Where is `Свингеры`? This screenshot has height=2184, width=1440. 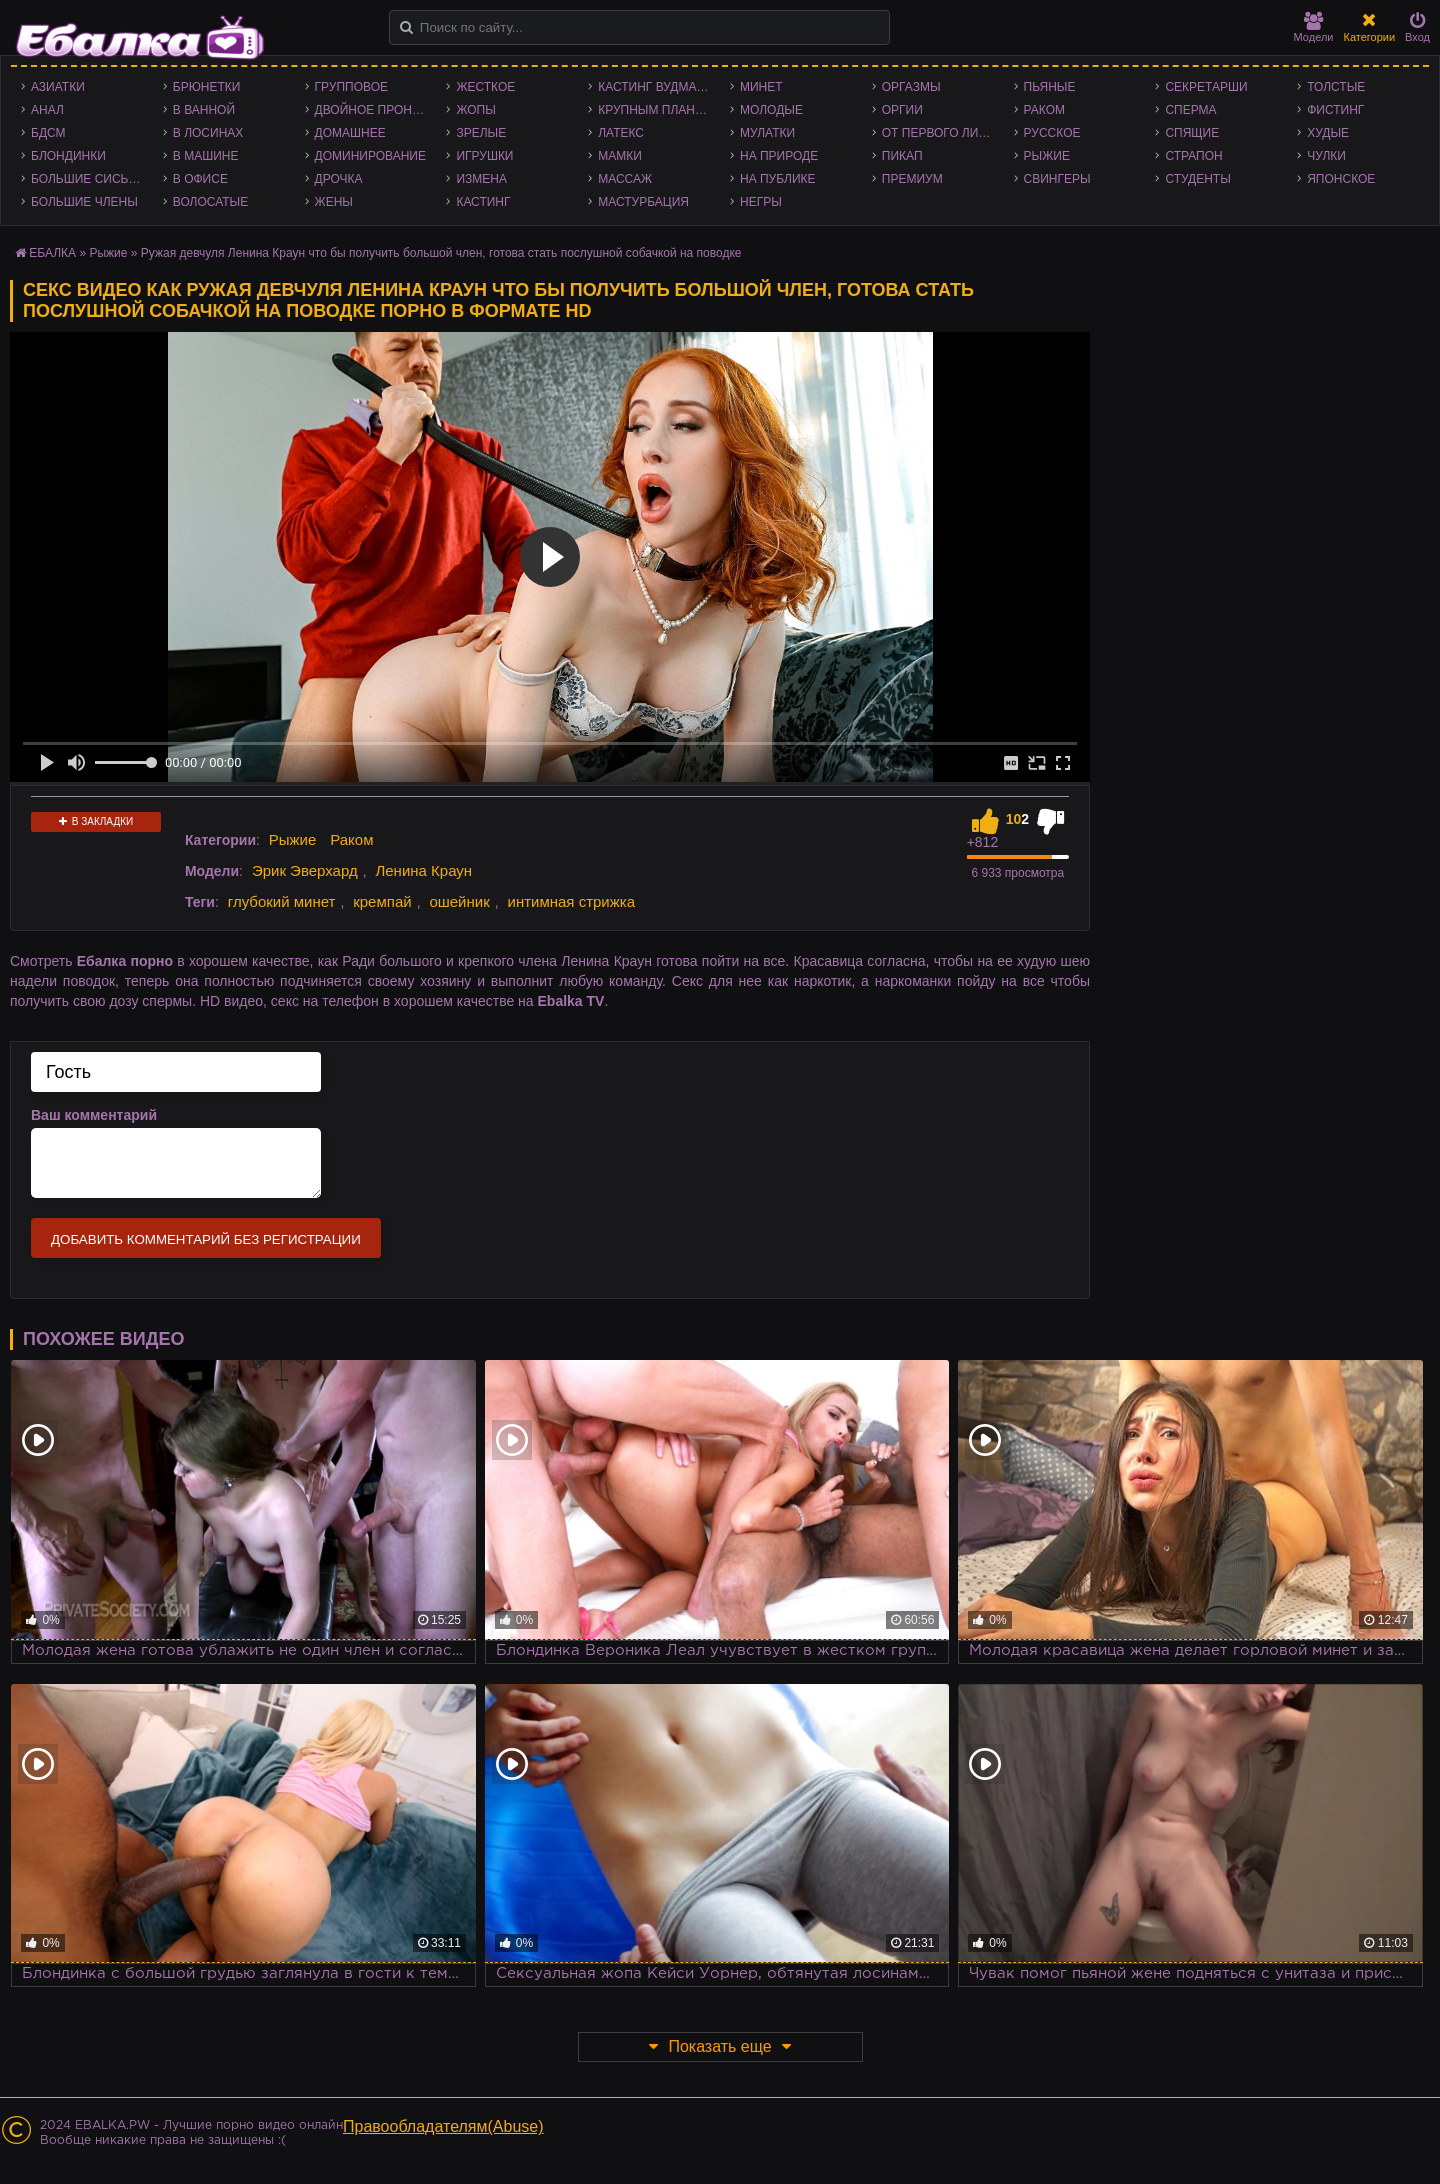
Свингеры is located at coordinates (1057, 179).